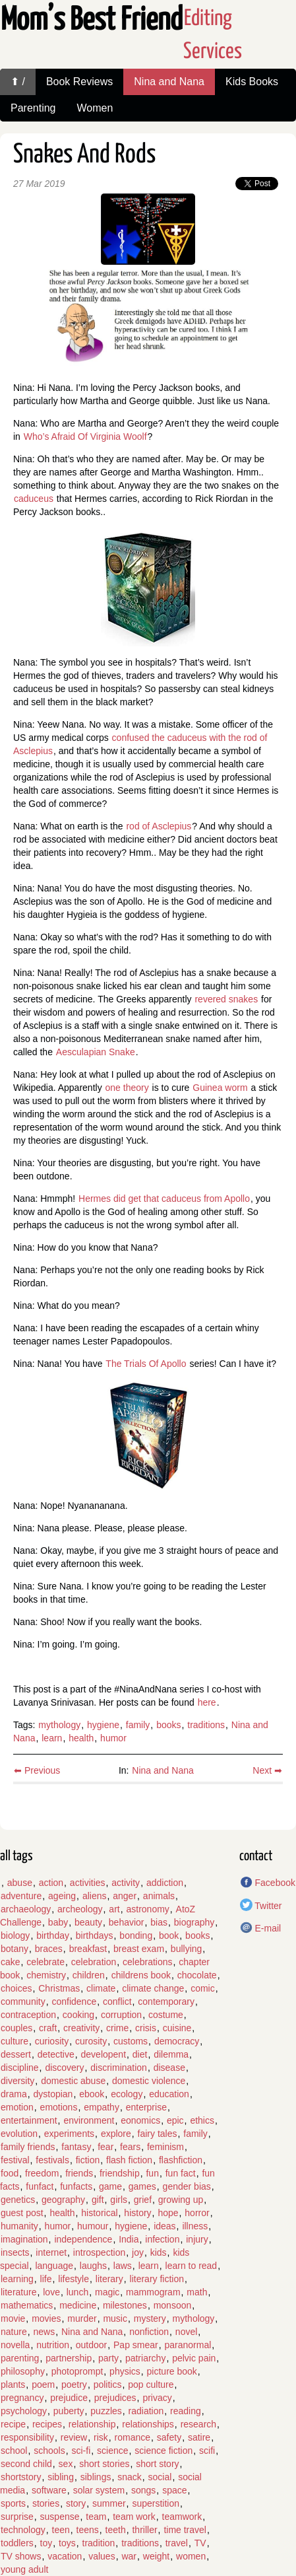 The width and height of the screenshot is (296, 2576). Describe the element at coordinates (115, 2318) in the screenshot. I see `music` at that location.